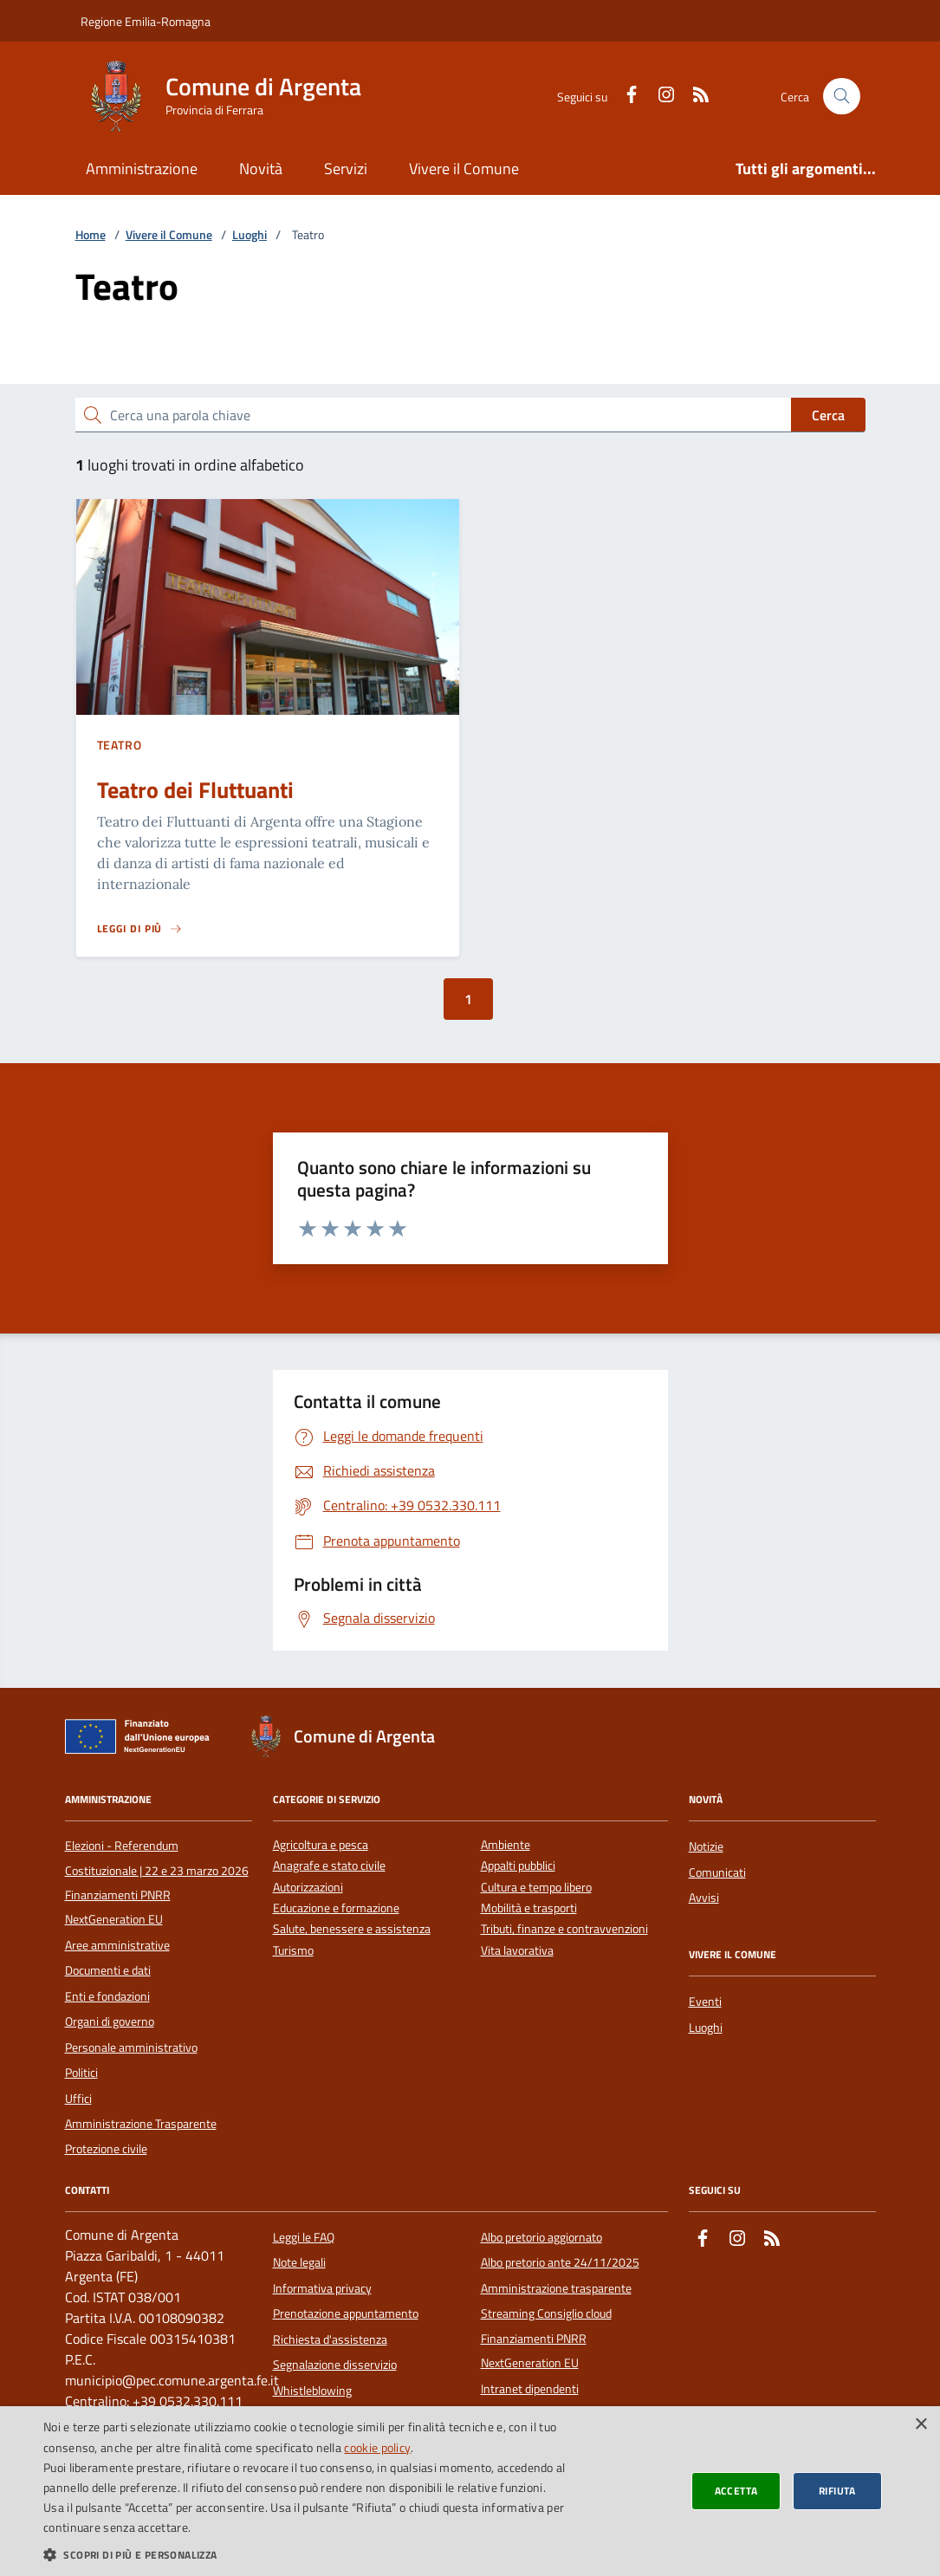 This screenshot has height=2576, width=940. I want to click on Aree amministrative, so click(117, 1945).